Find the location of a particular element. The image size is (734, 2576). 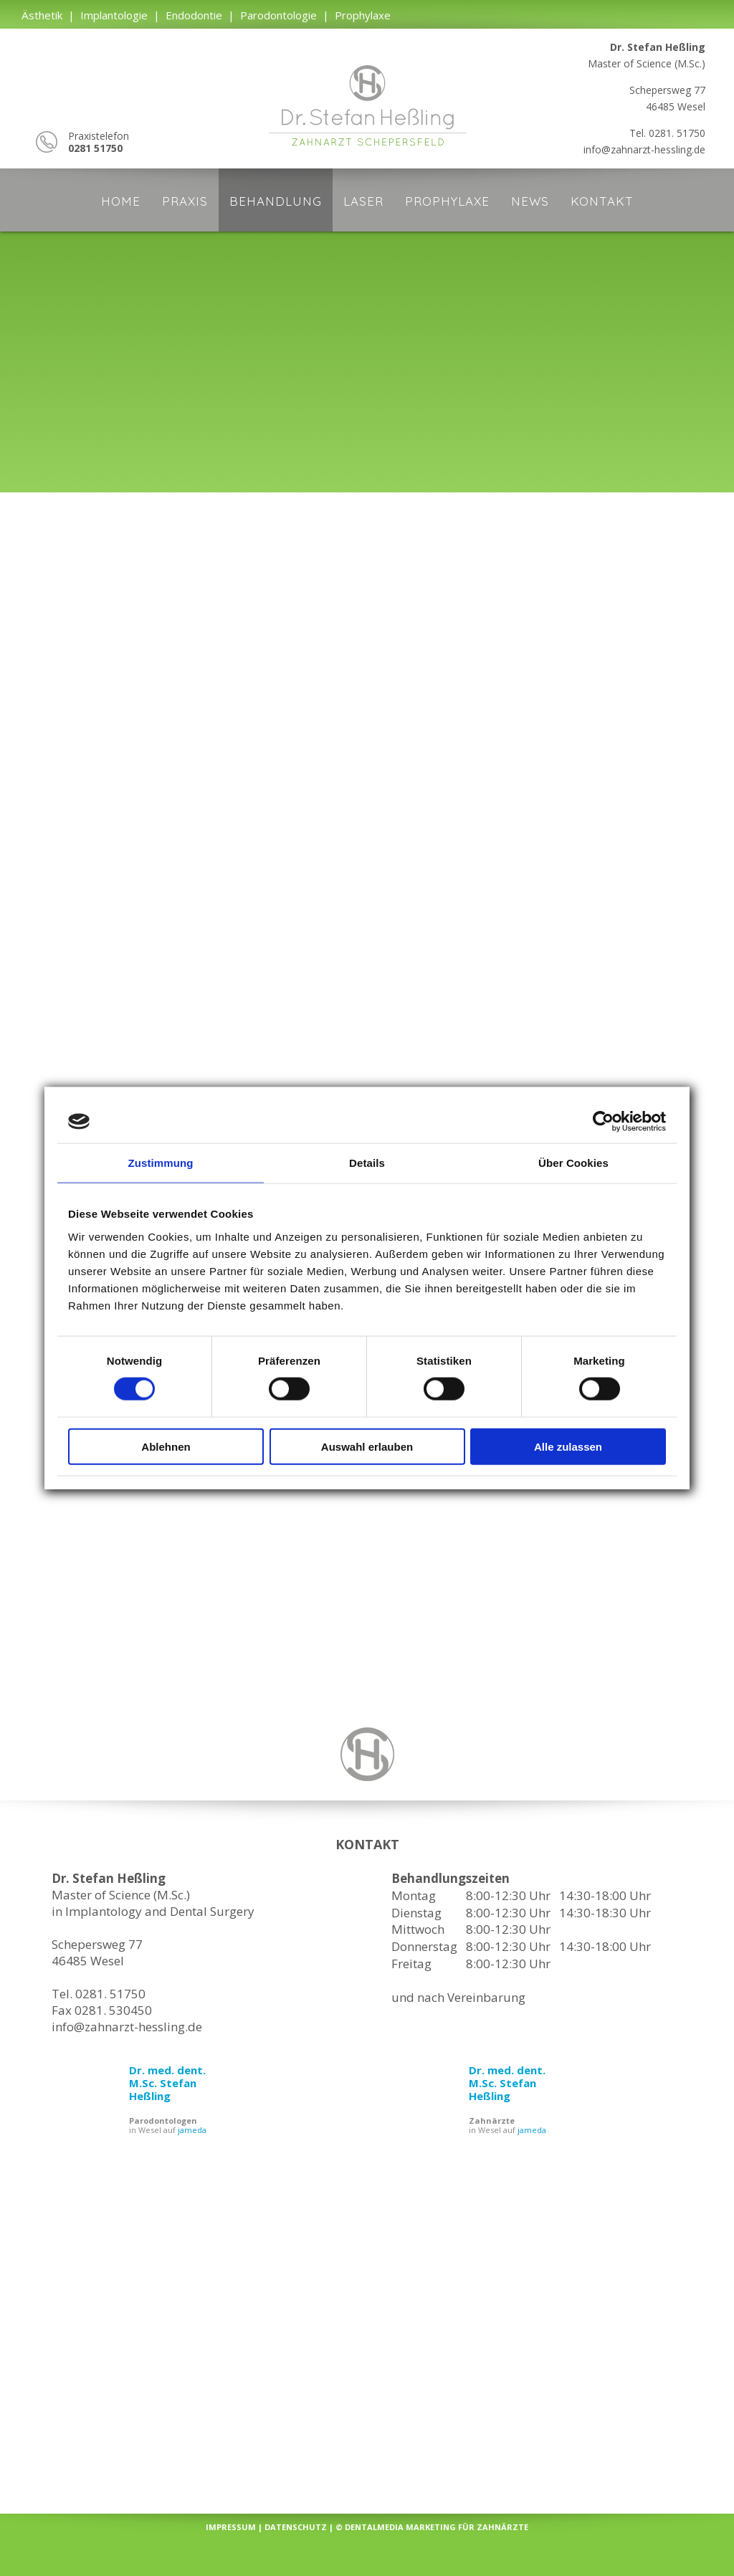

0281 51750 is located at coordinates (95, 148).